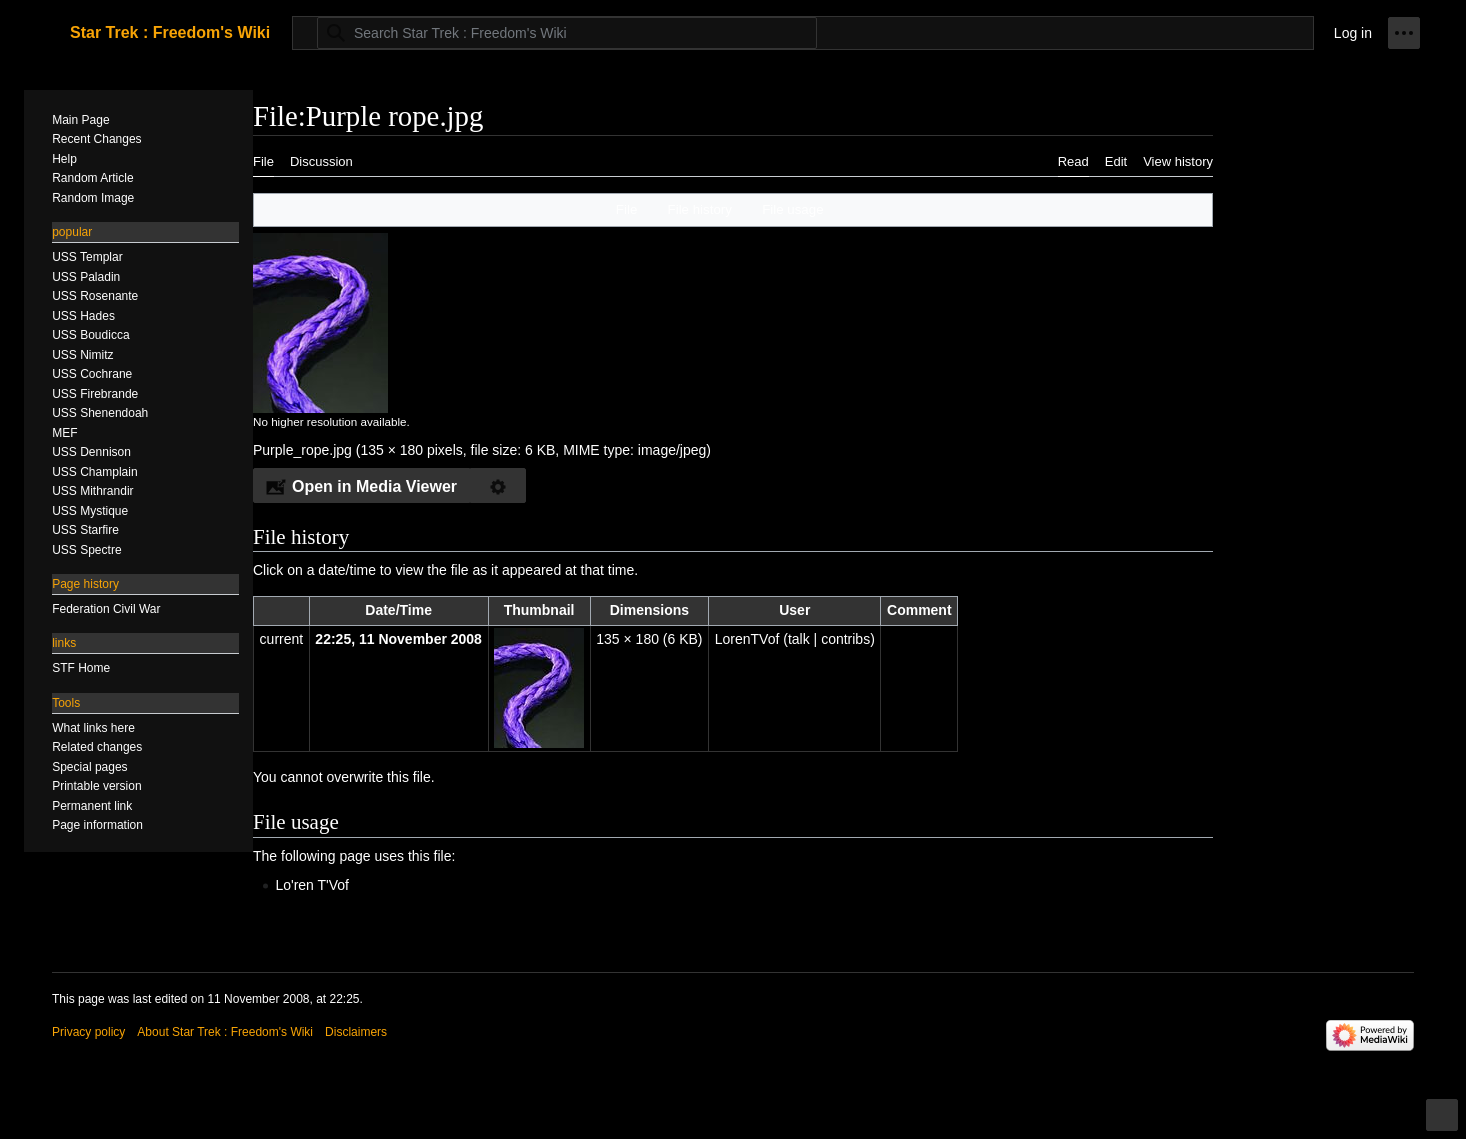 This screenshot has width=1466, height=1139. I want to click on Purple_rope.jpg, so click(302, 450).